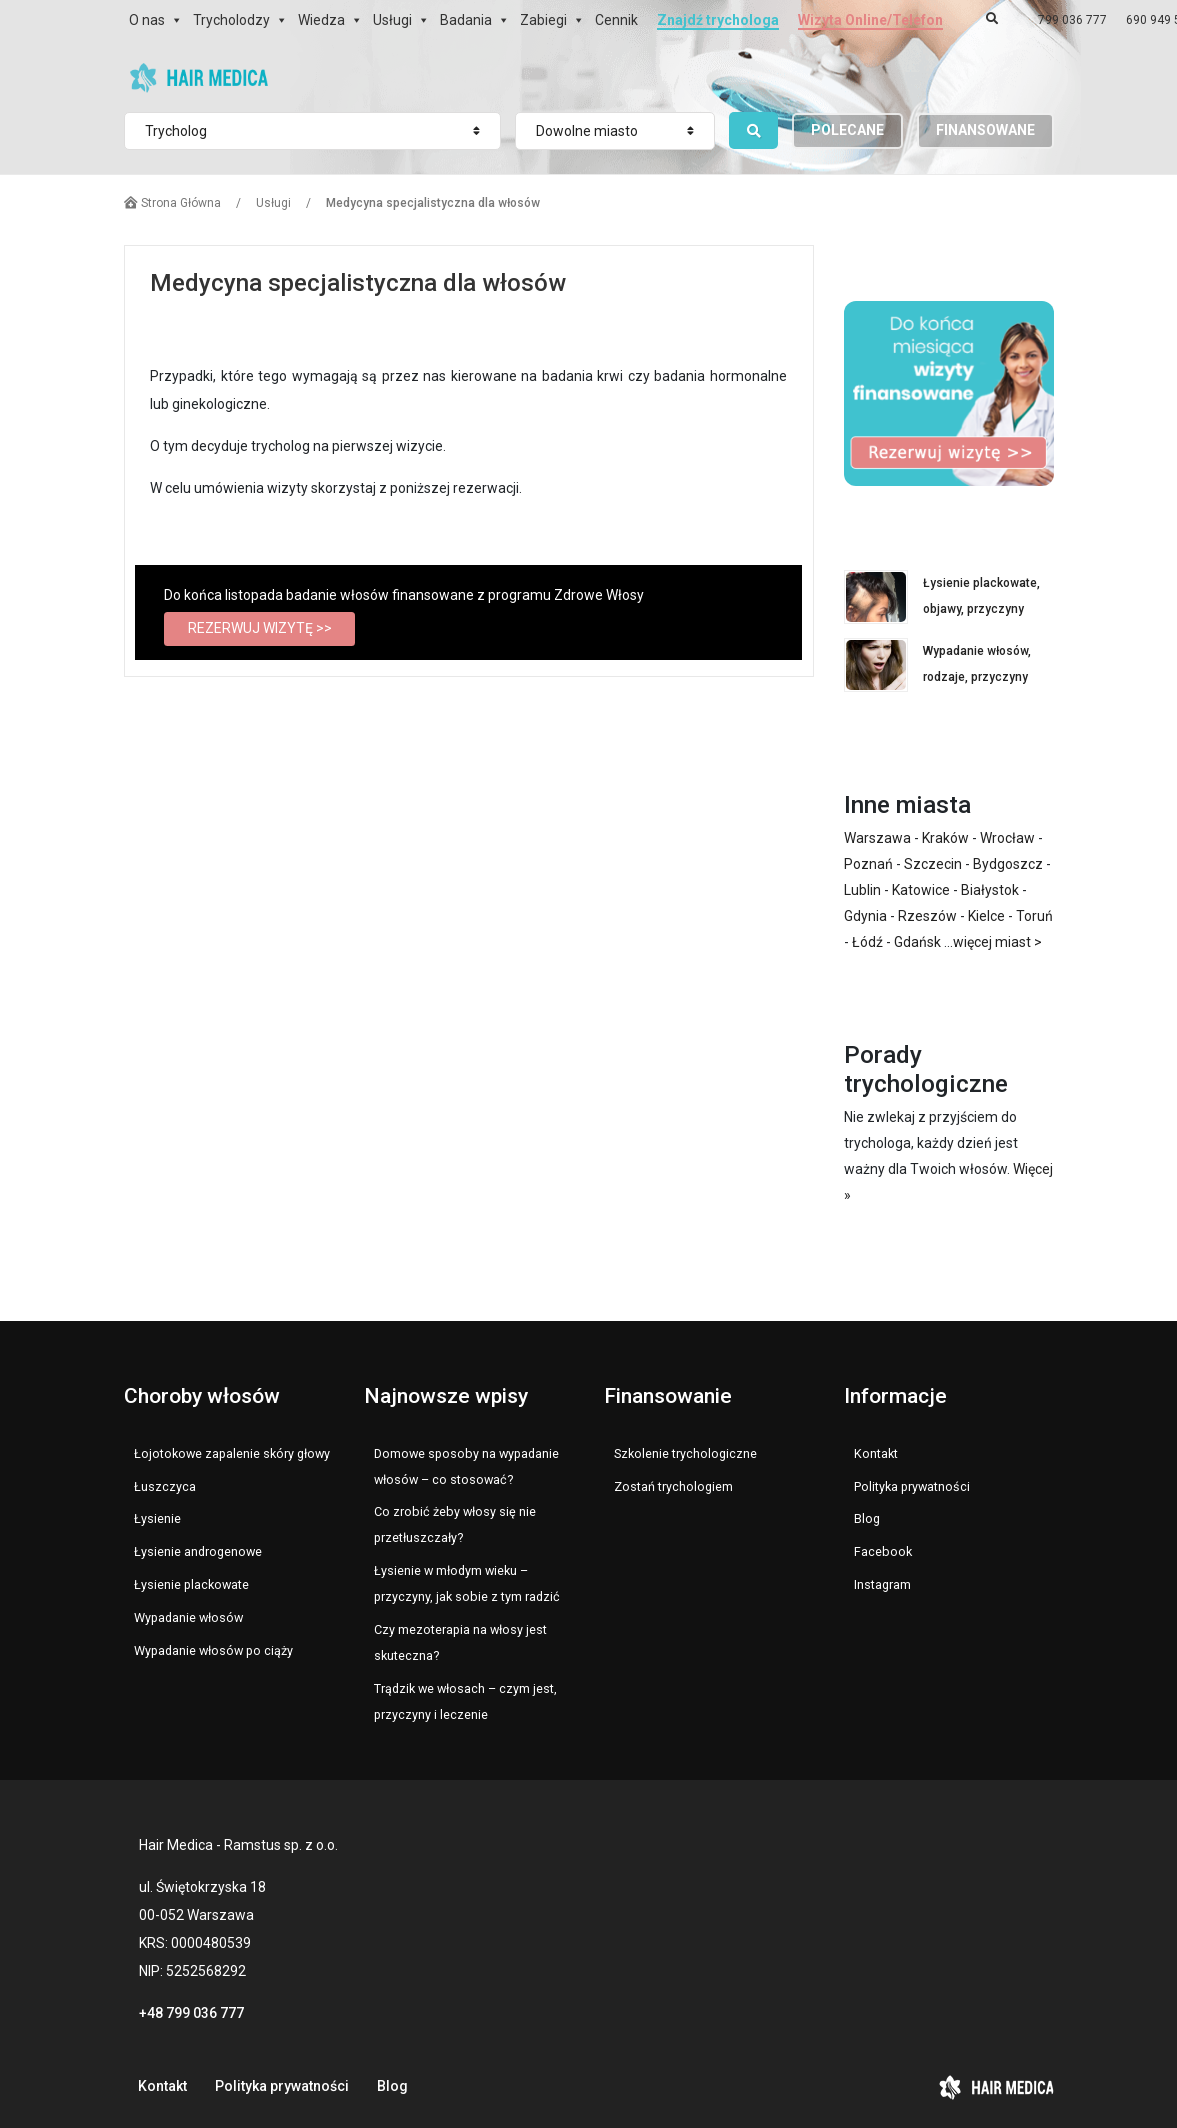 Image resolution: width=1177 pixels, height=2128 pixels. I want to click on Łuszczyca, so click(165, 1486).